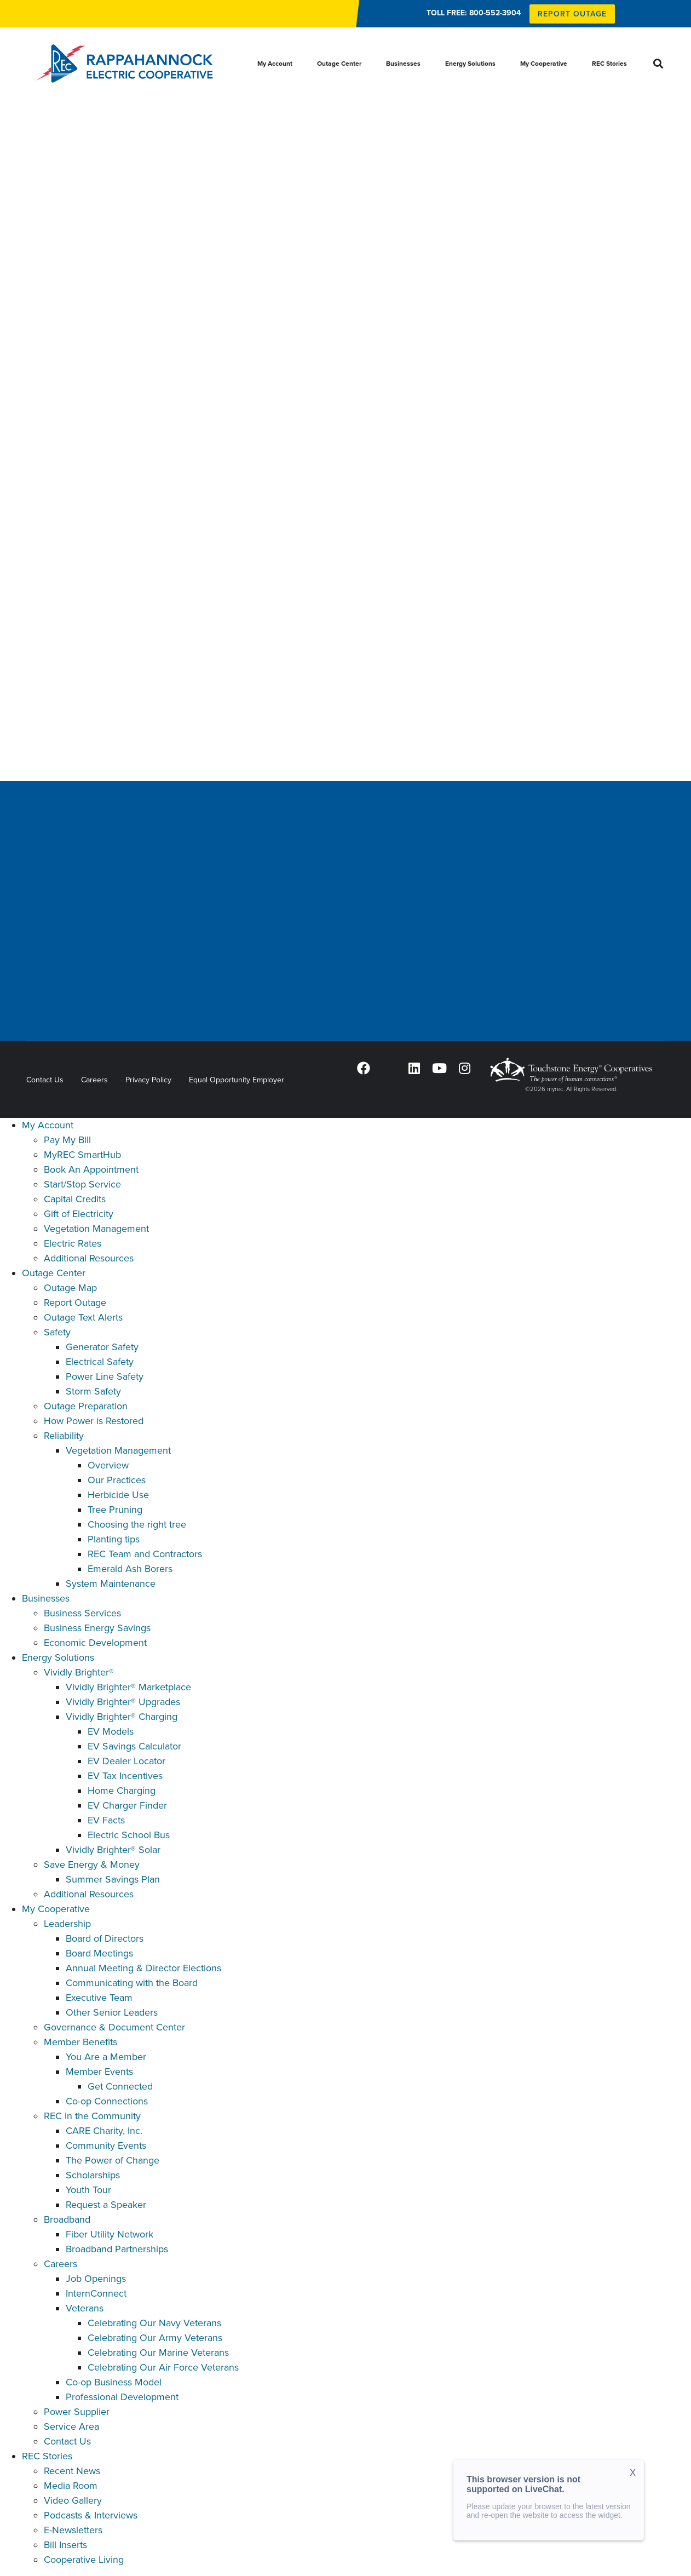 The image size is (691, 2576). Describe the element at coordinates (108, 1465) in the screenshot. I see `Overview` at that location.